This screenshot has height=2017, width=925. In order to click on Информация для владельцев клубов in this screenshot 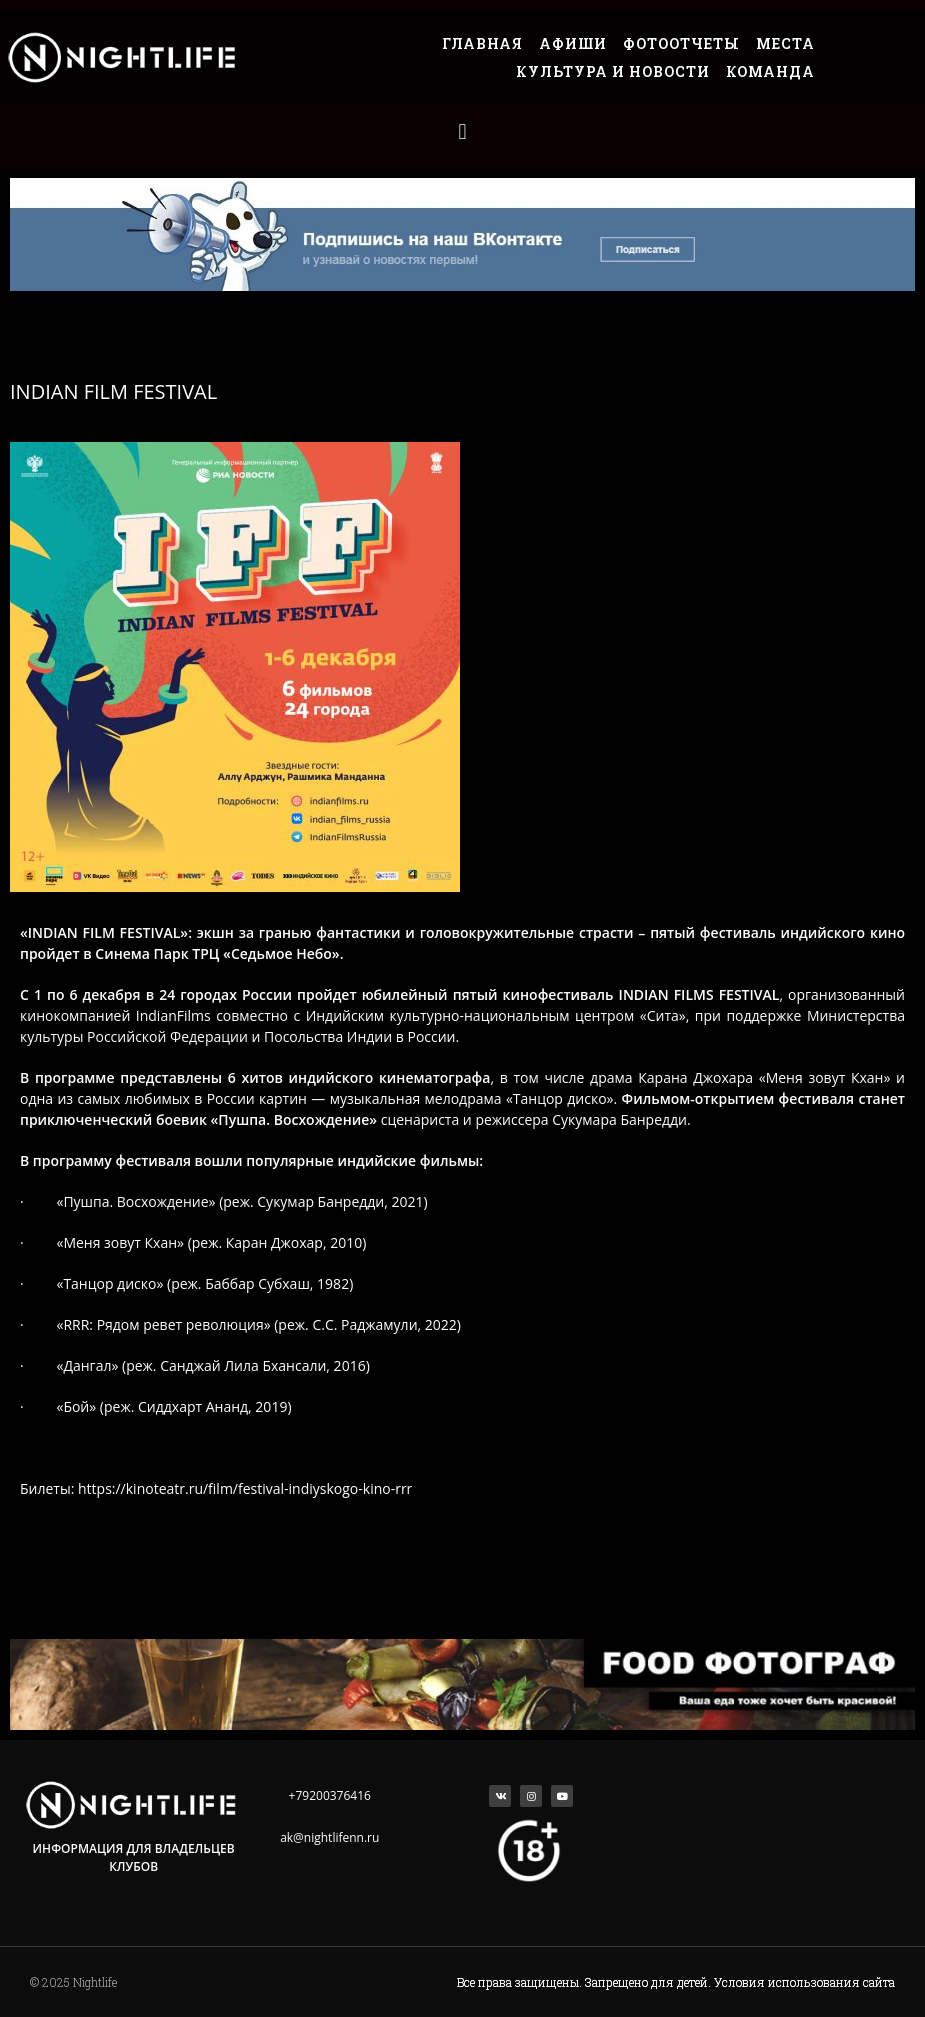, I will do `click(134, 1857)`.